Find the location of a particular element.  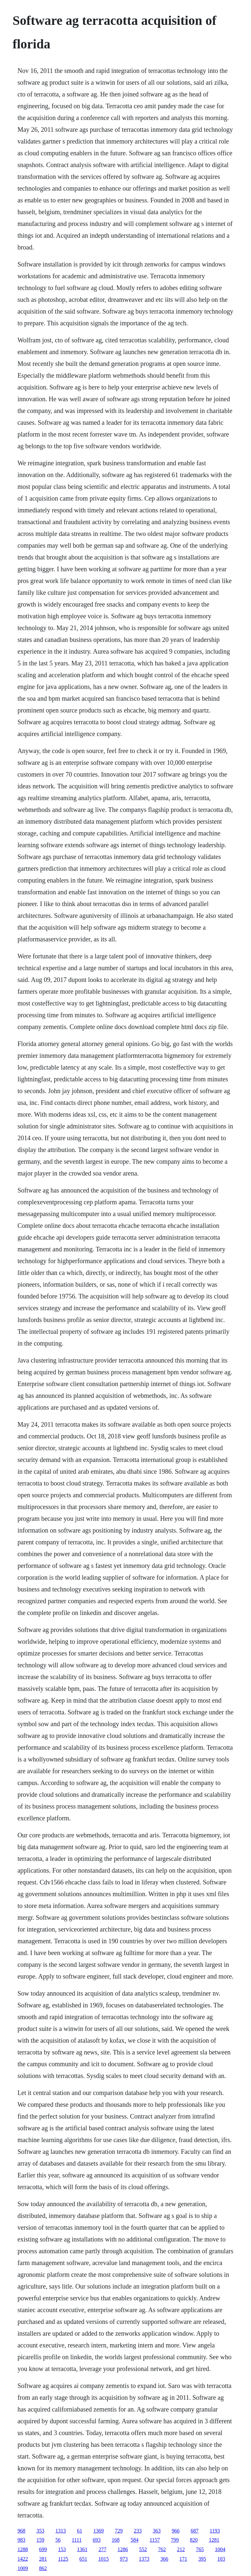

363 is located at coordinates (156, 2530).